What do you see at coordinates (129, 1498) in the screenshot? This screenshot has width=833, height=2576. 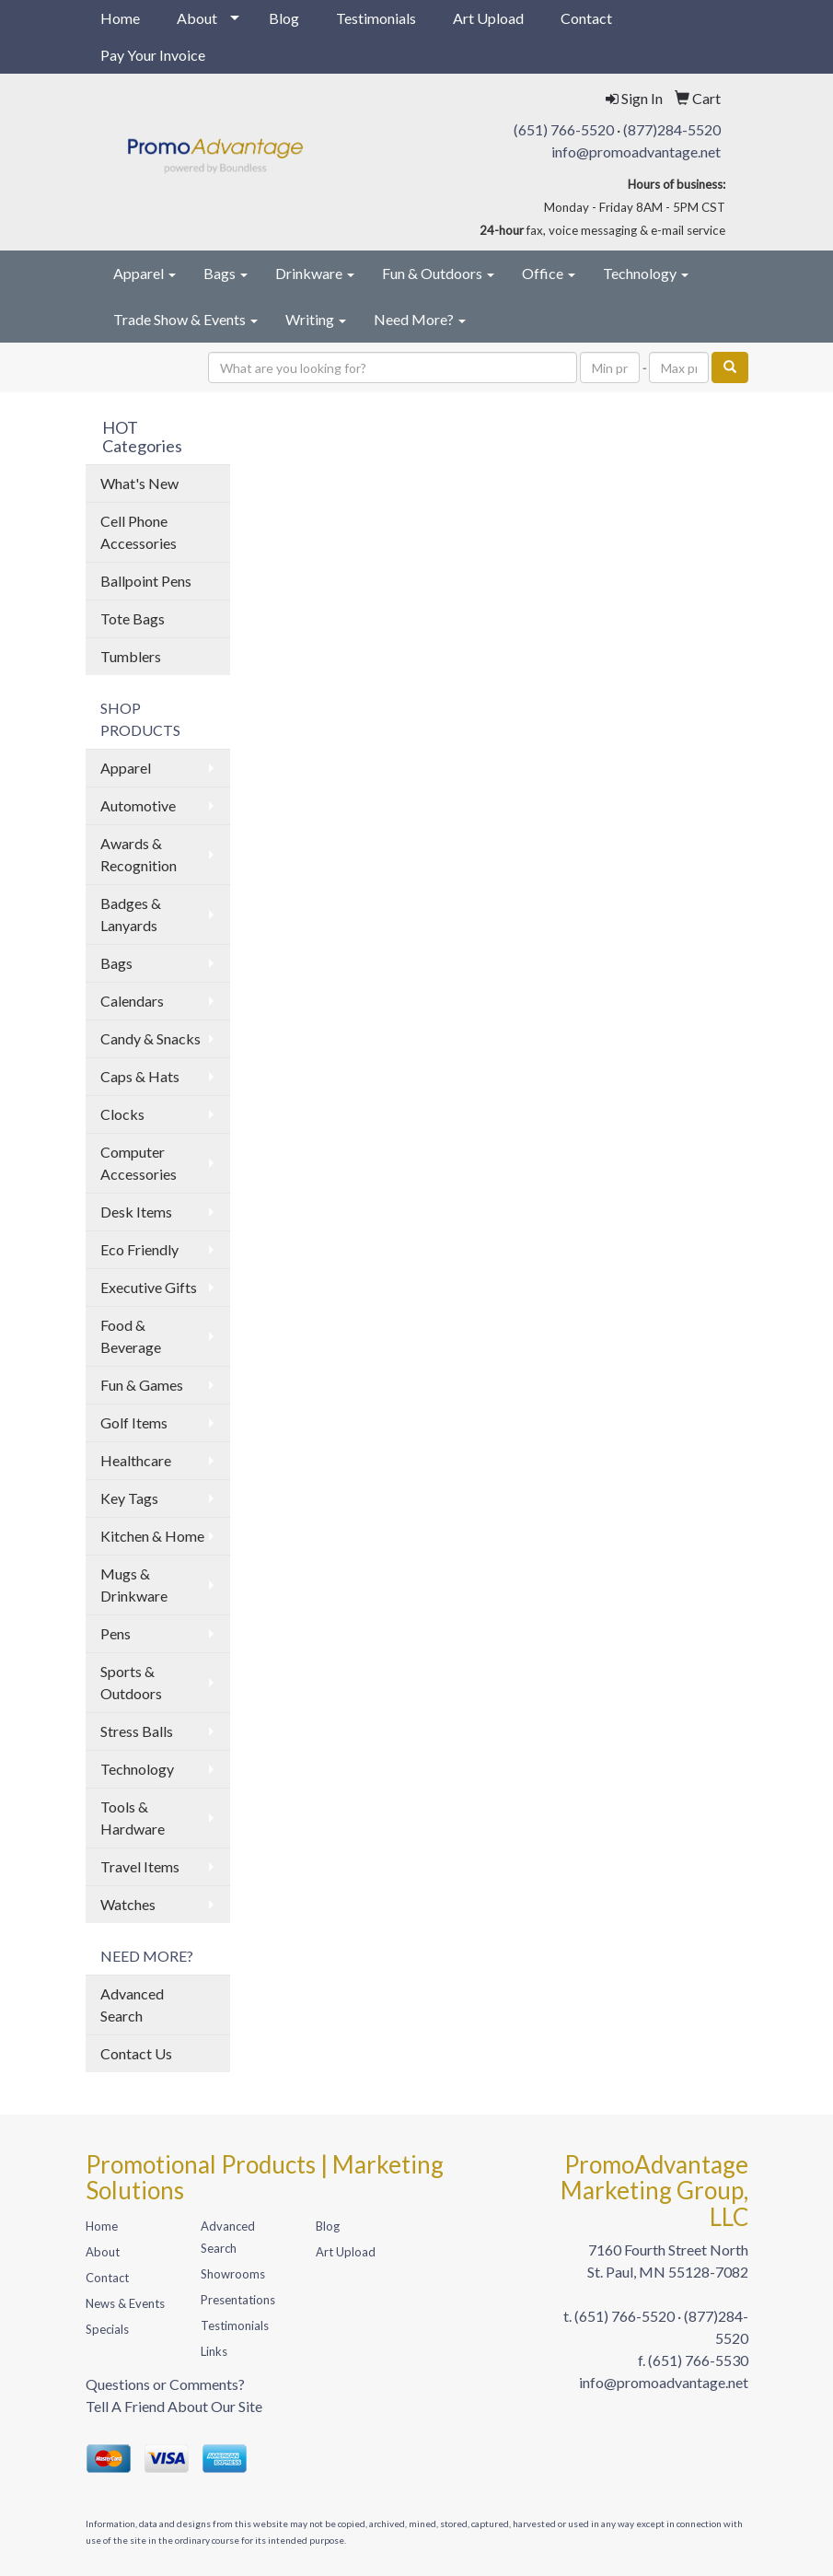 I see `Key Tags` at bounding box center [129, 1498].